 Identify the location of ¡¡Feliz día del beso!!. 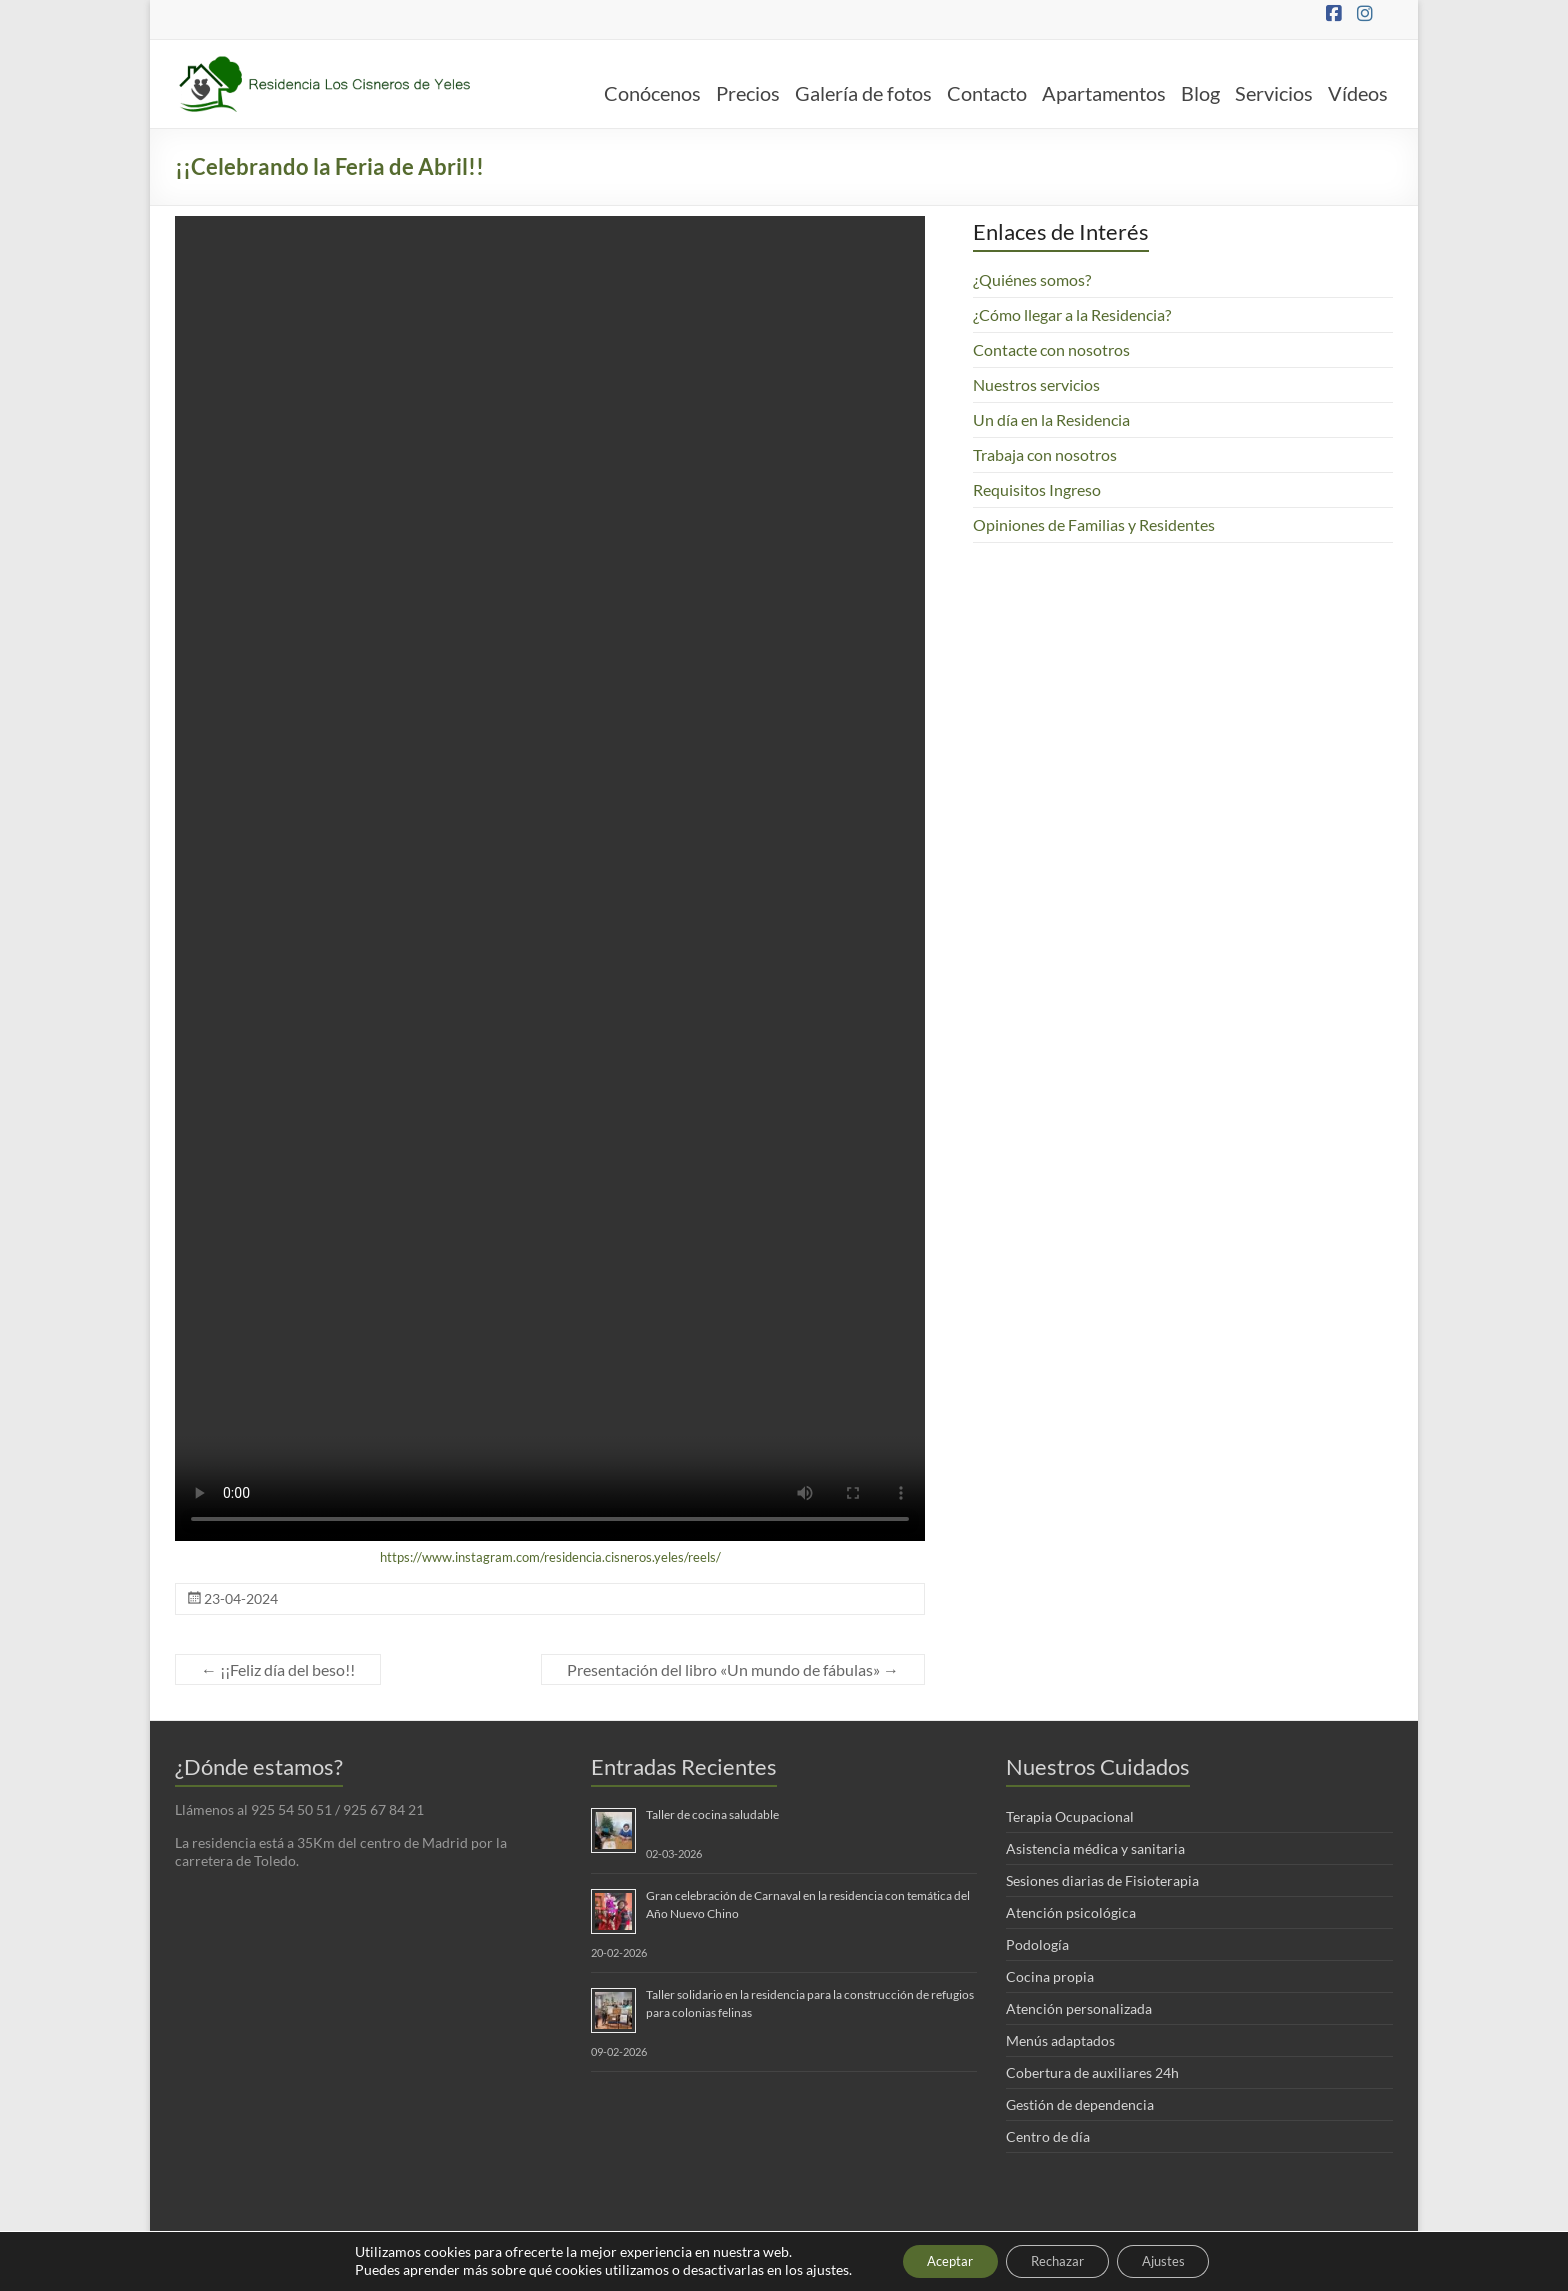
(278, 1669).